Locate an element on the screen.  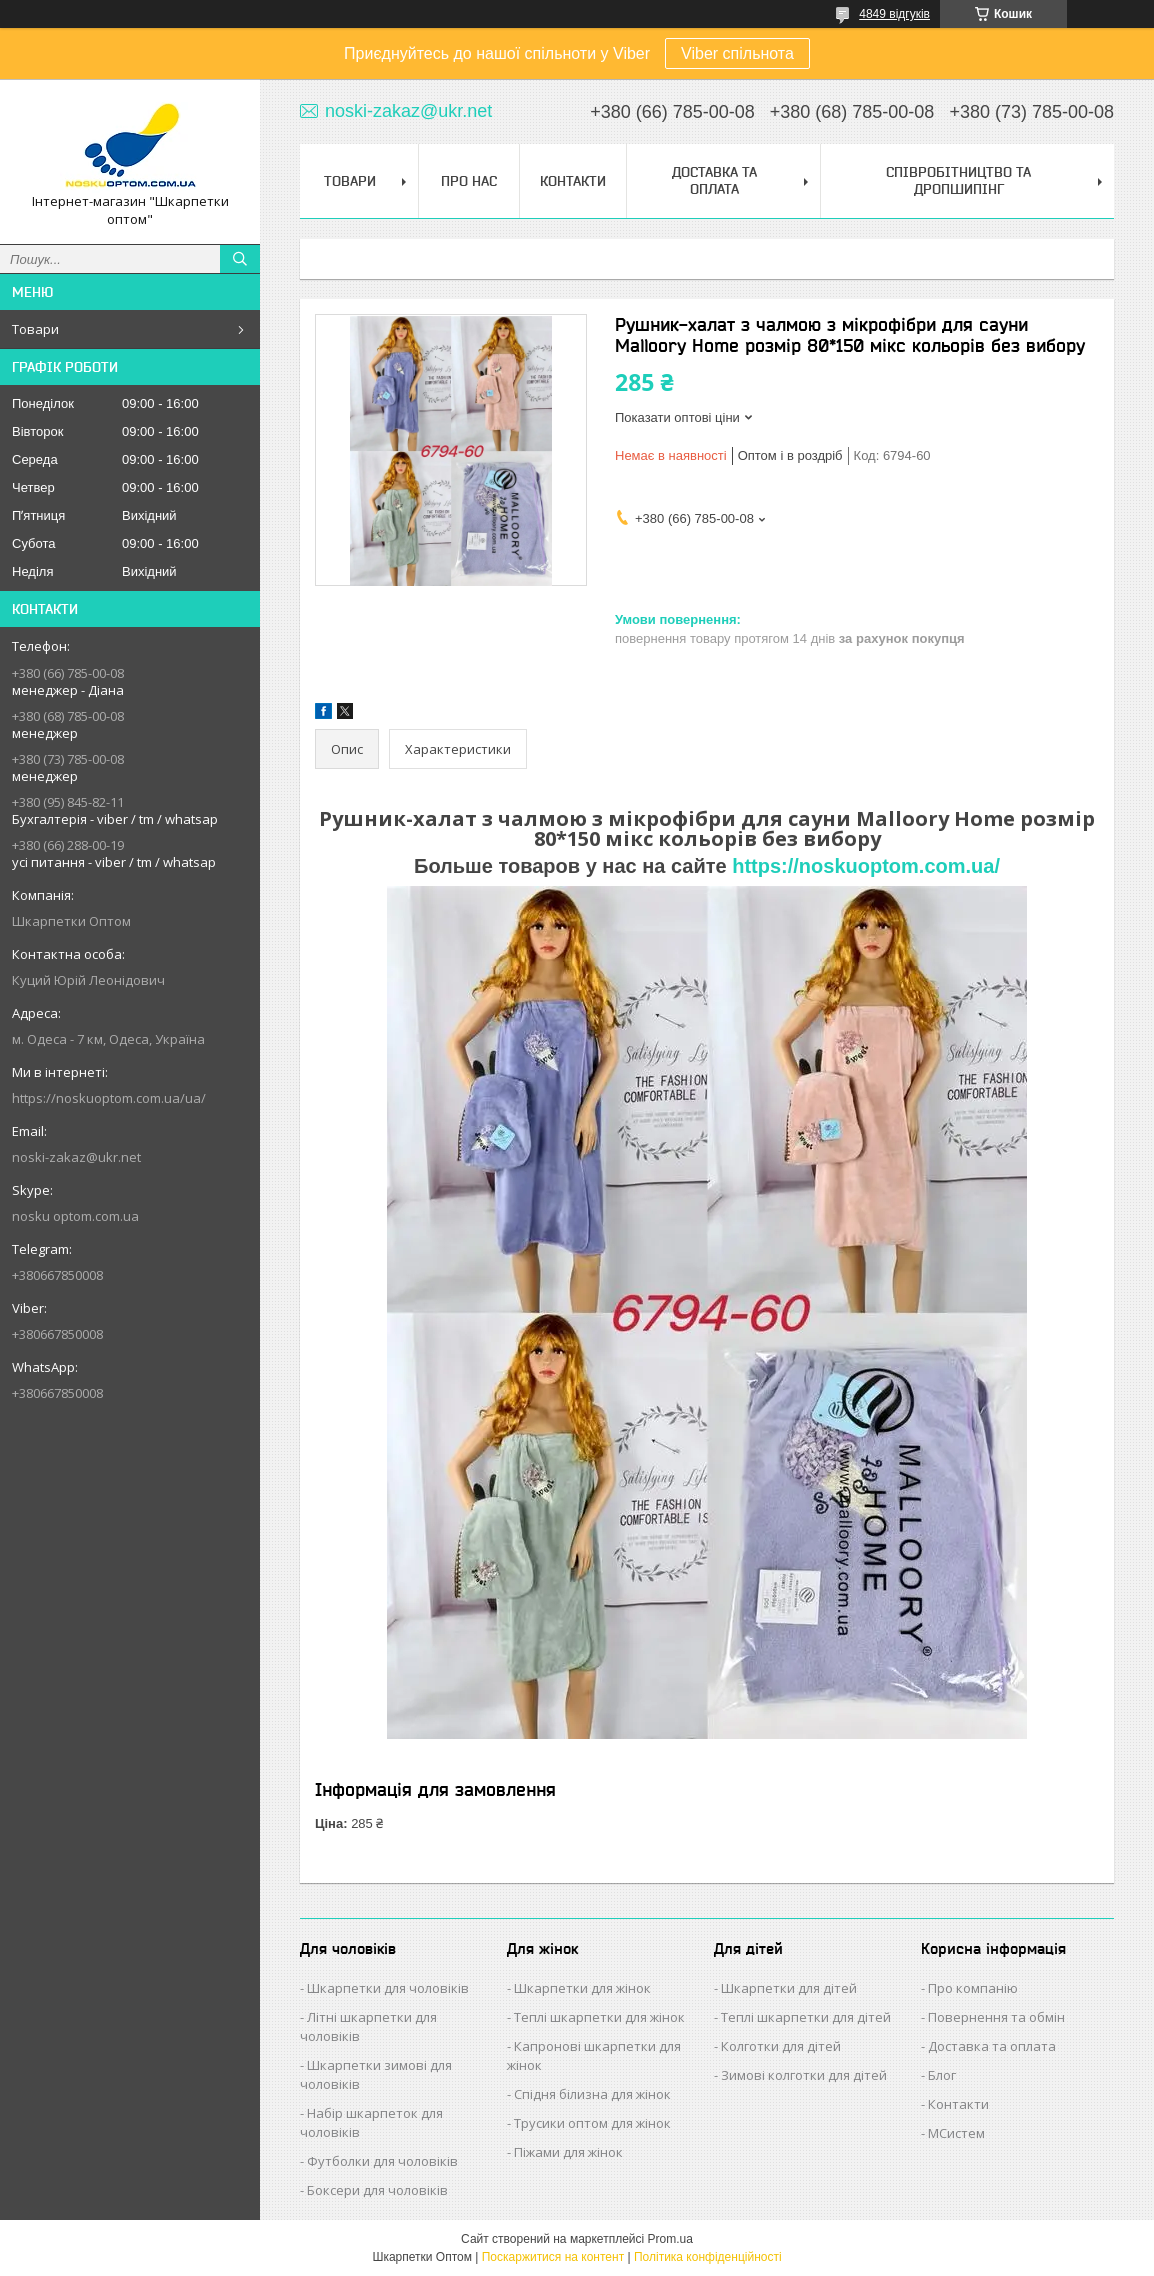
Боксери для чоловіків is located at coordinates (377, 2190).